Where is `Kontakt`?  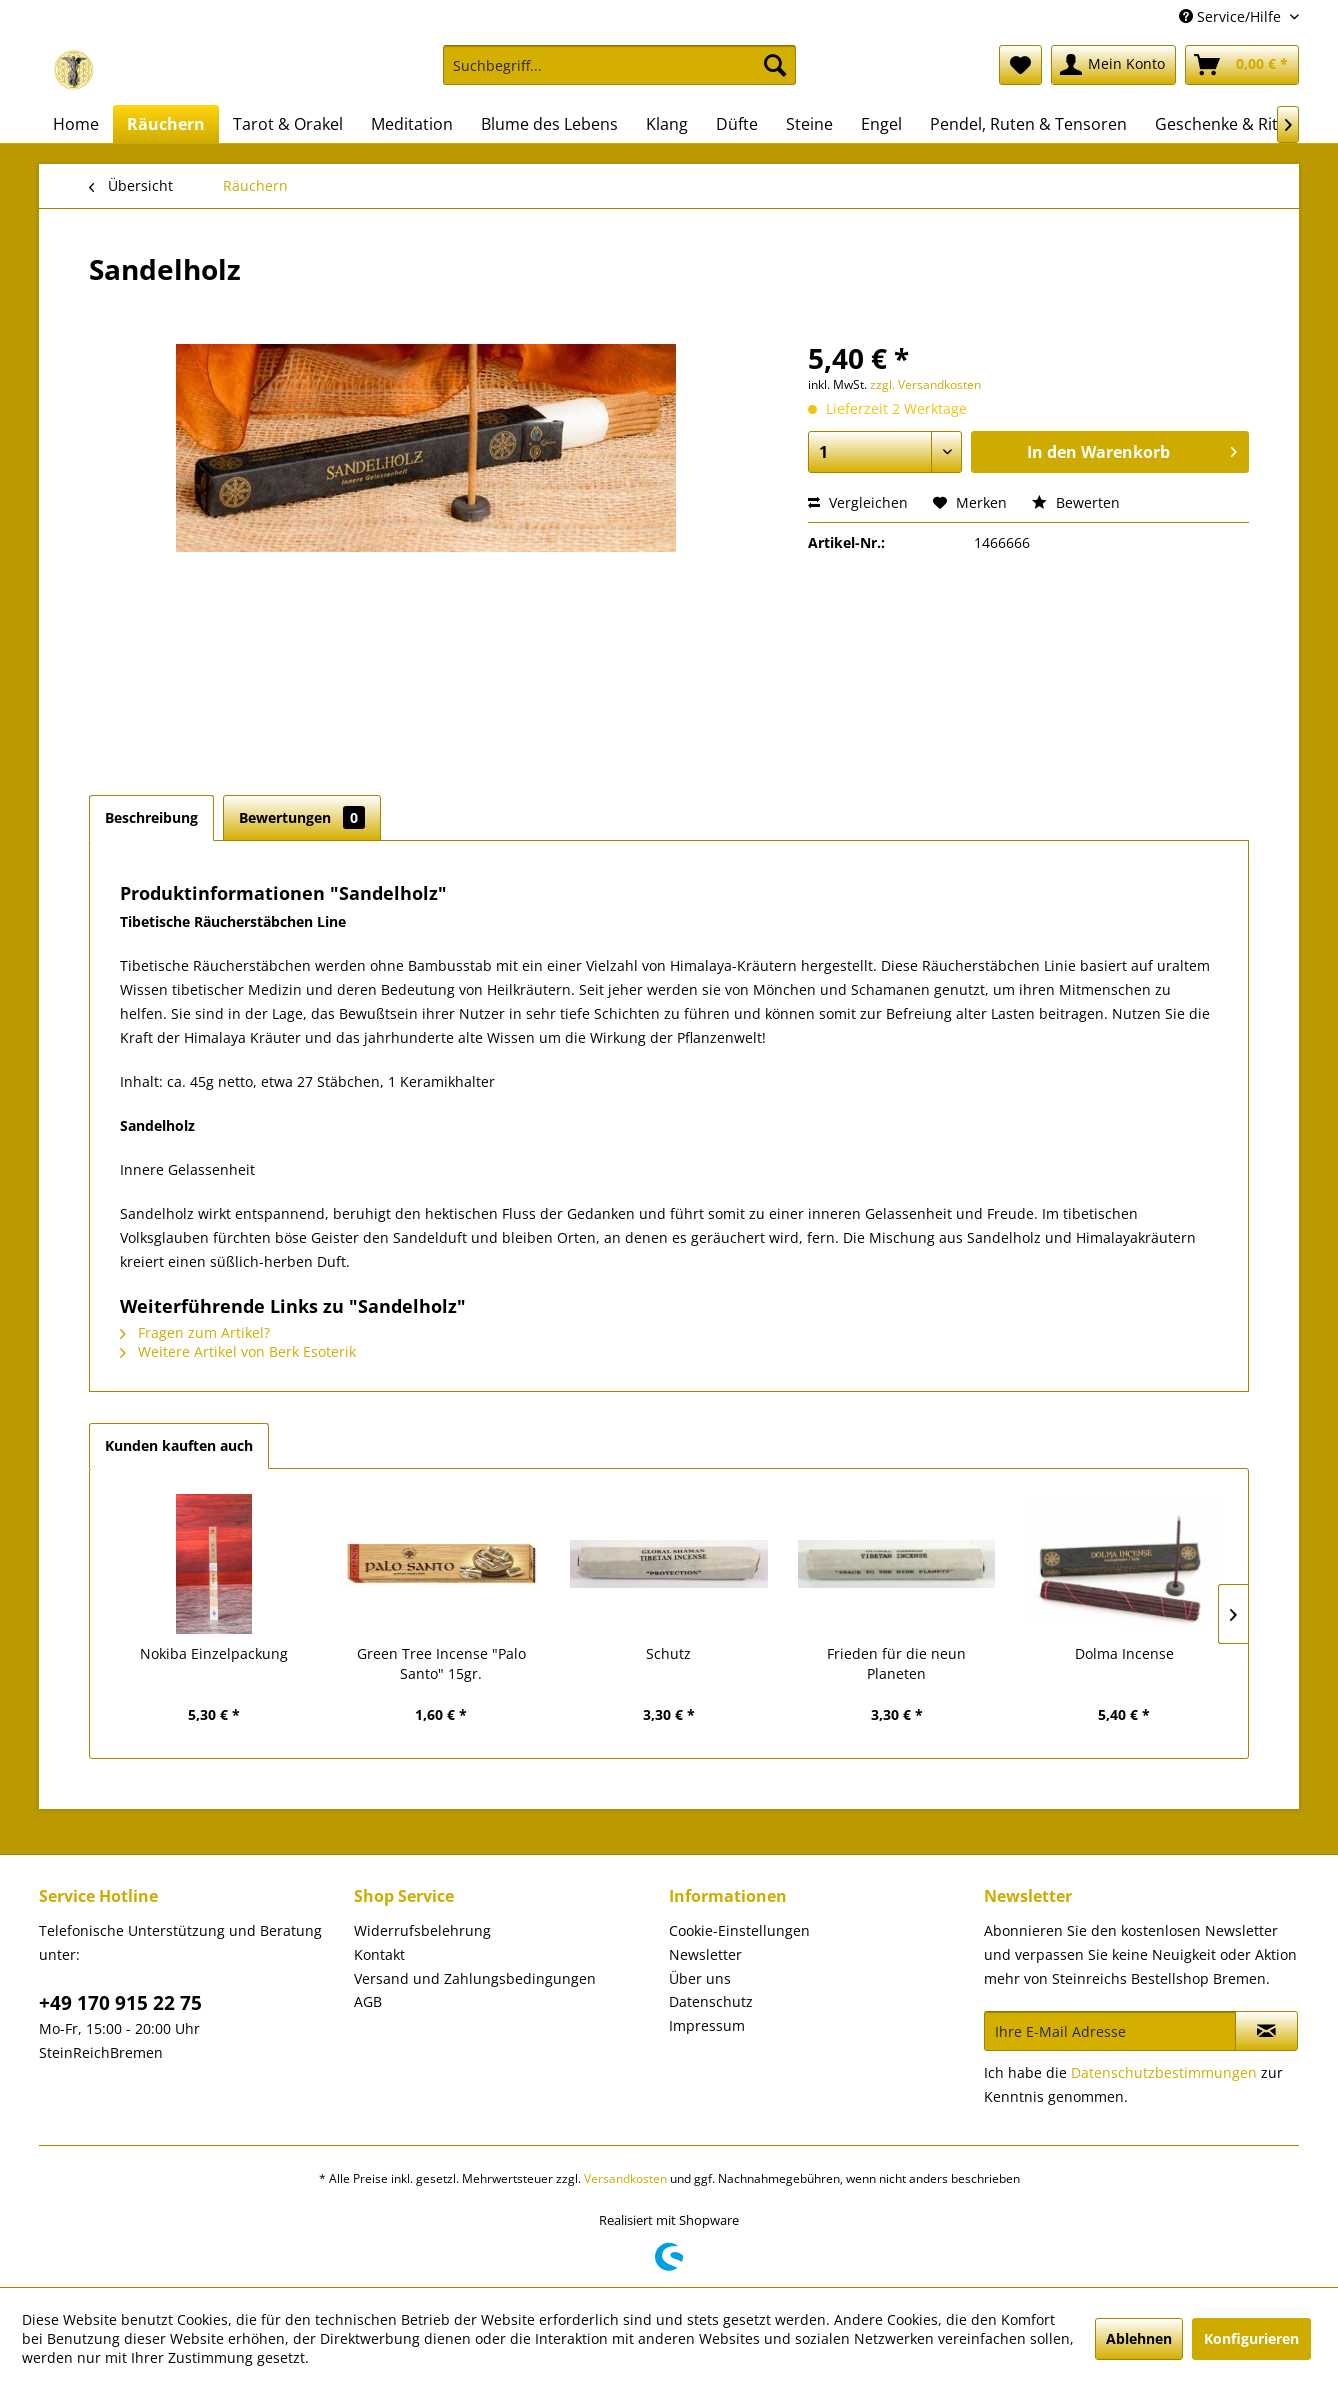
Kontakt is located at coordinates (379, 1954).